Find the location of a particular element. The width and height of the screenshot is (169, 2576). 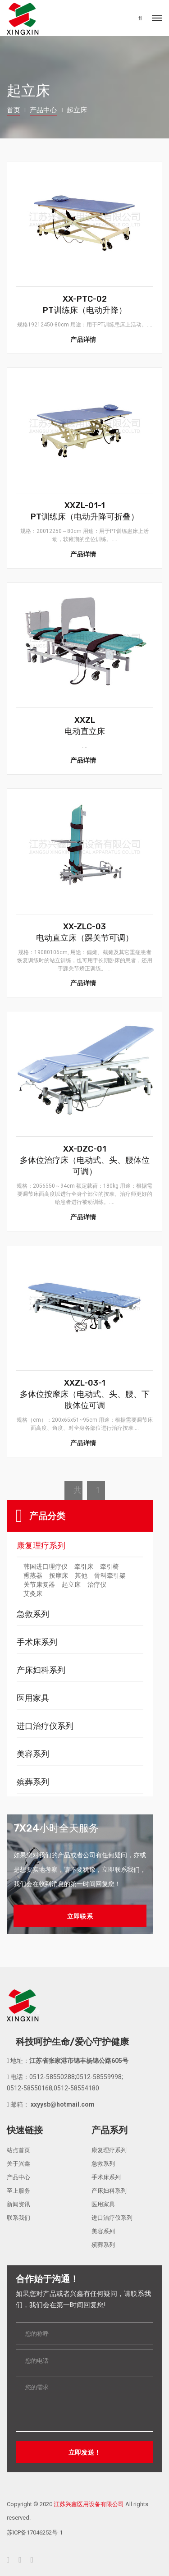

康复理疗系列 is located at coordinates (41, 1544).